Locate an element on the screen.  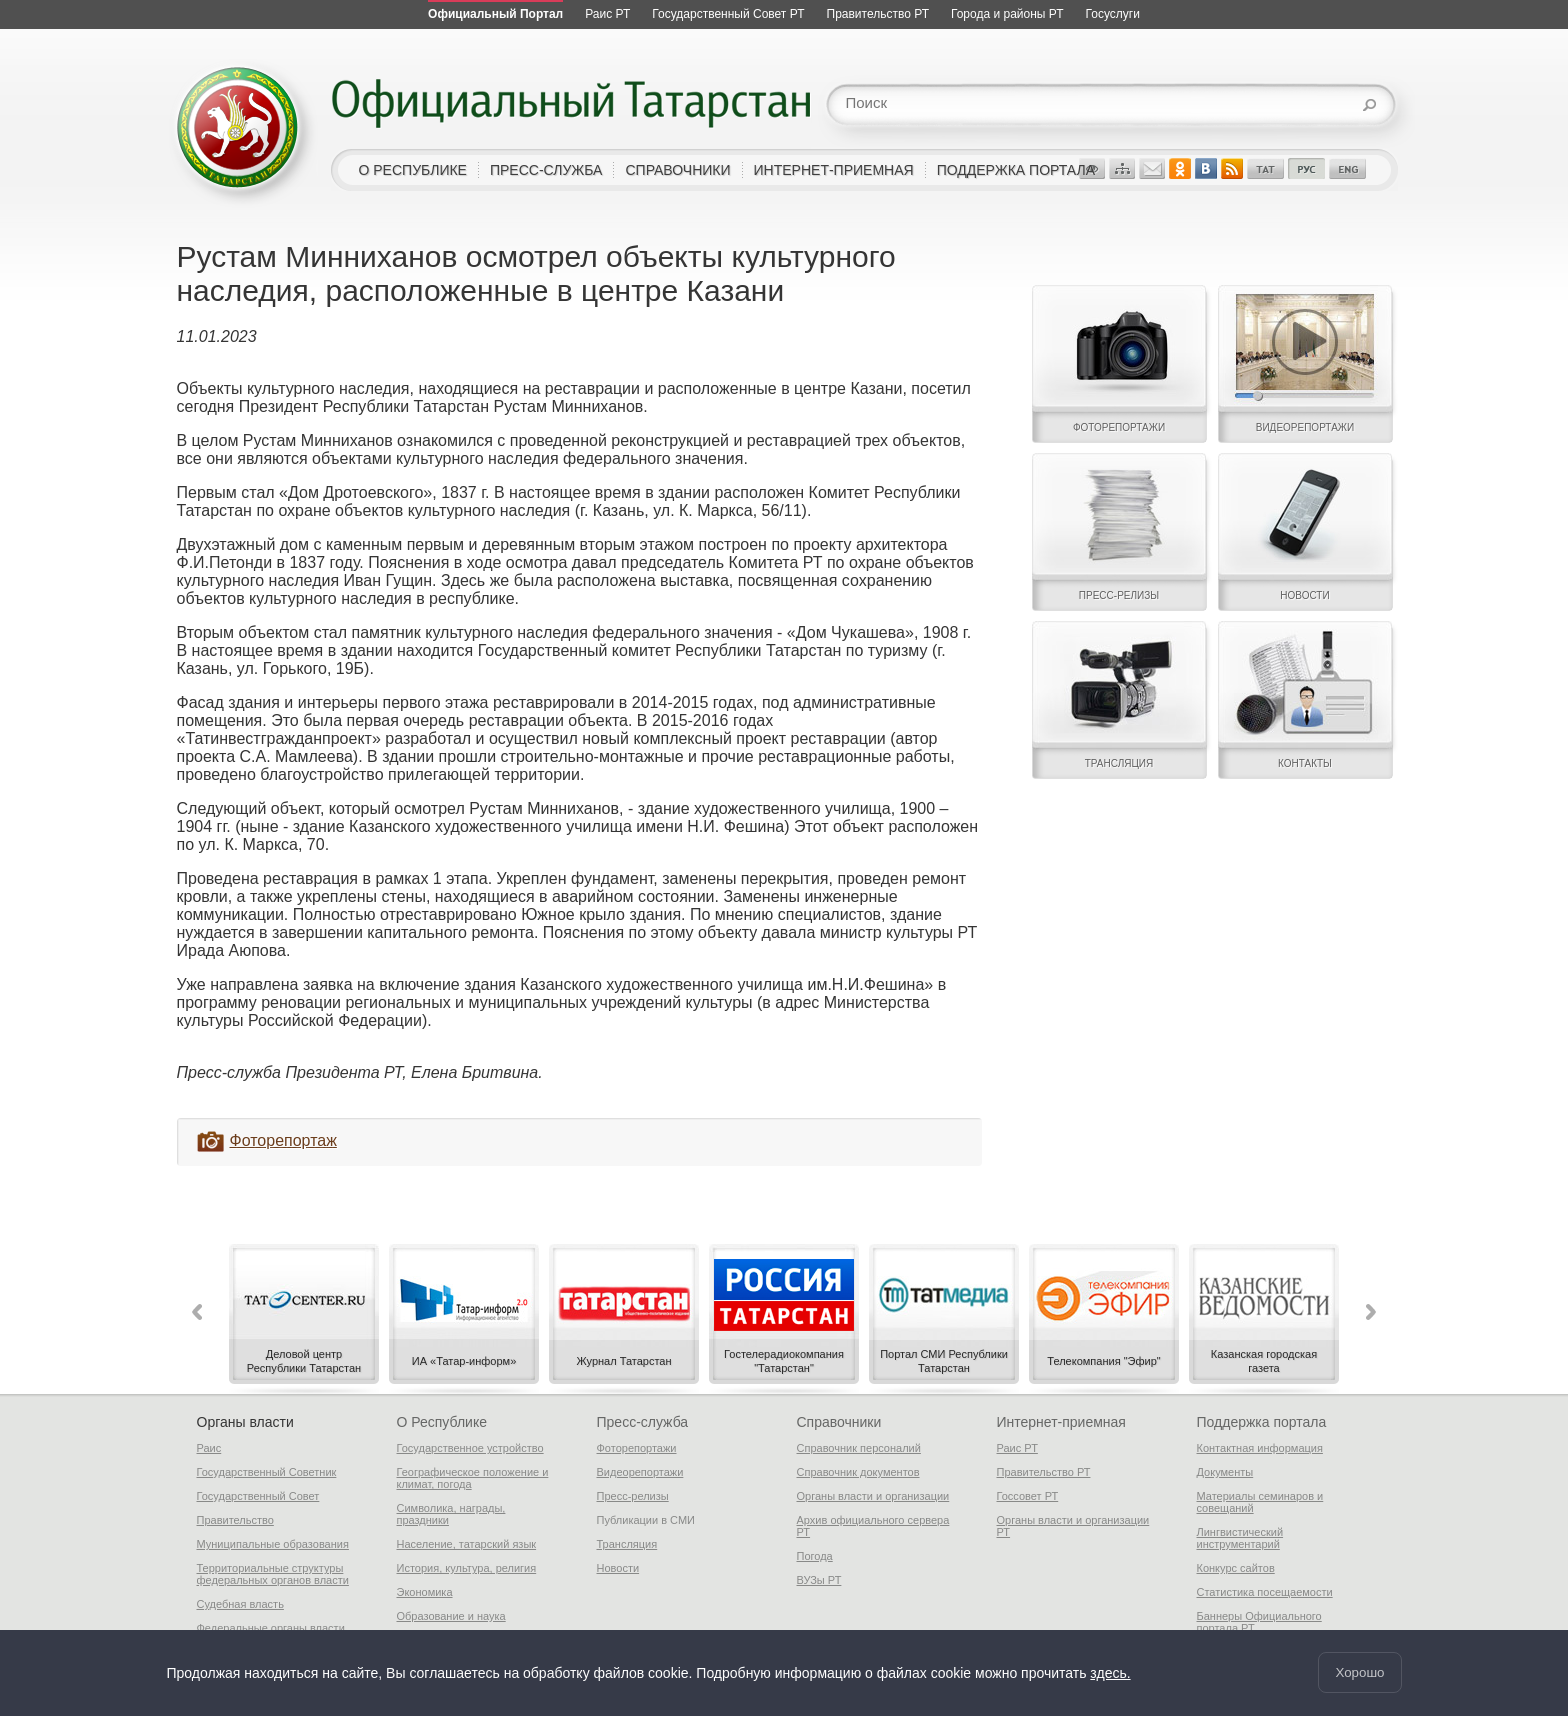
ВУЗы РТ is located at coordinates (819, 1580).